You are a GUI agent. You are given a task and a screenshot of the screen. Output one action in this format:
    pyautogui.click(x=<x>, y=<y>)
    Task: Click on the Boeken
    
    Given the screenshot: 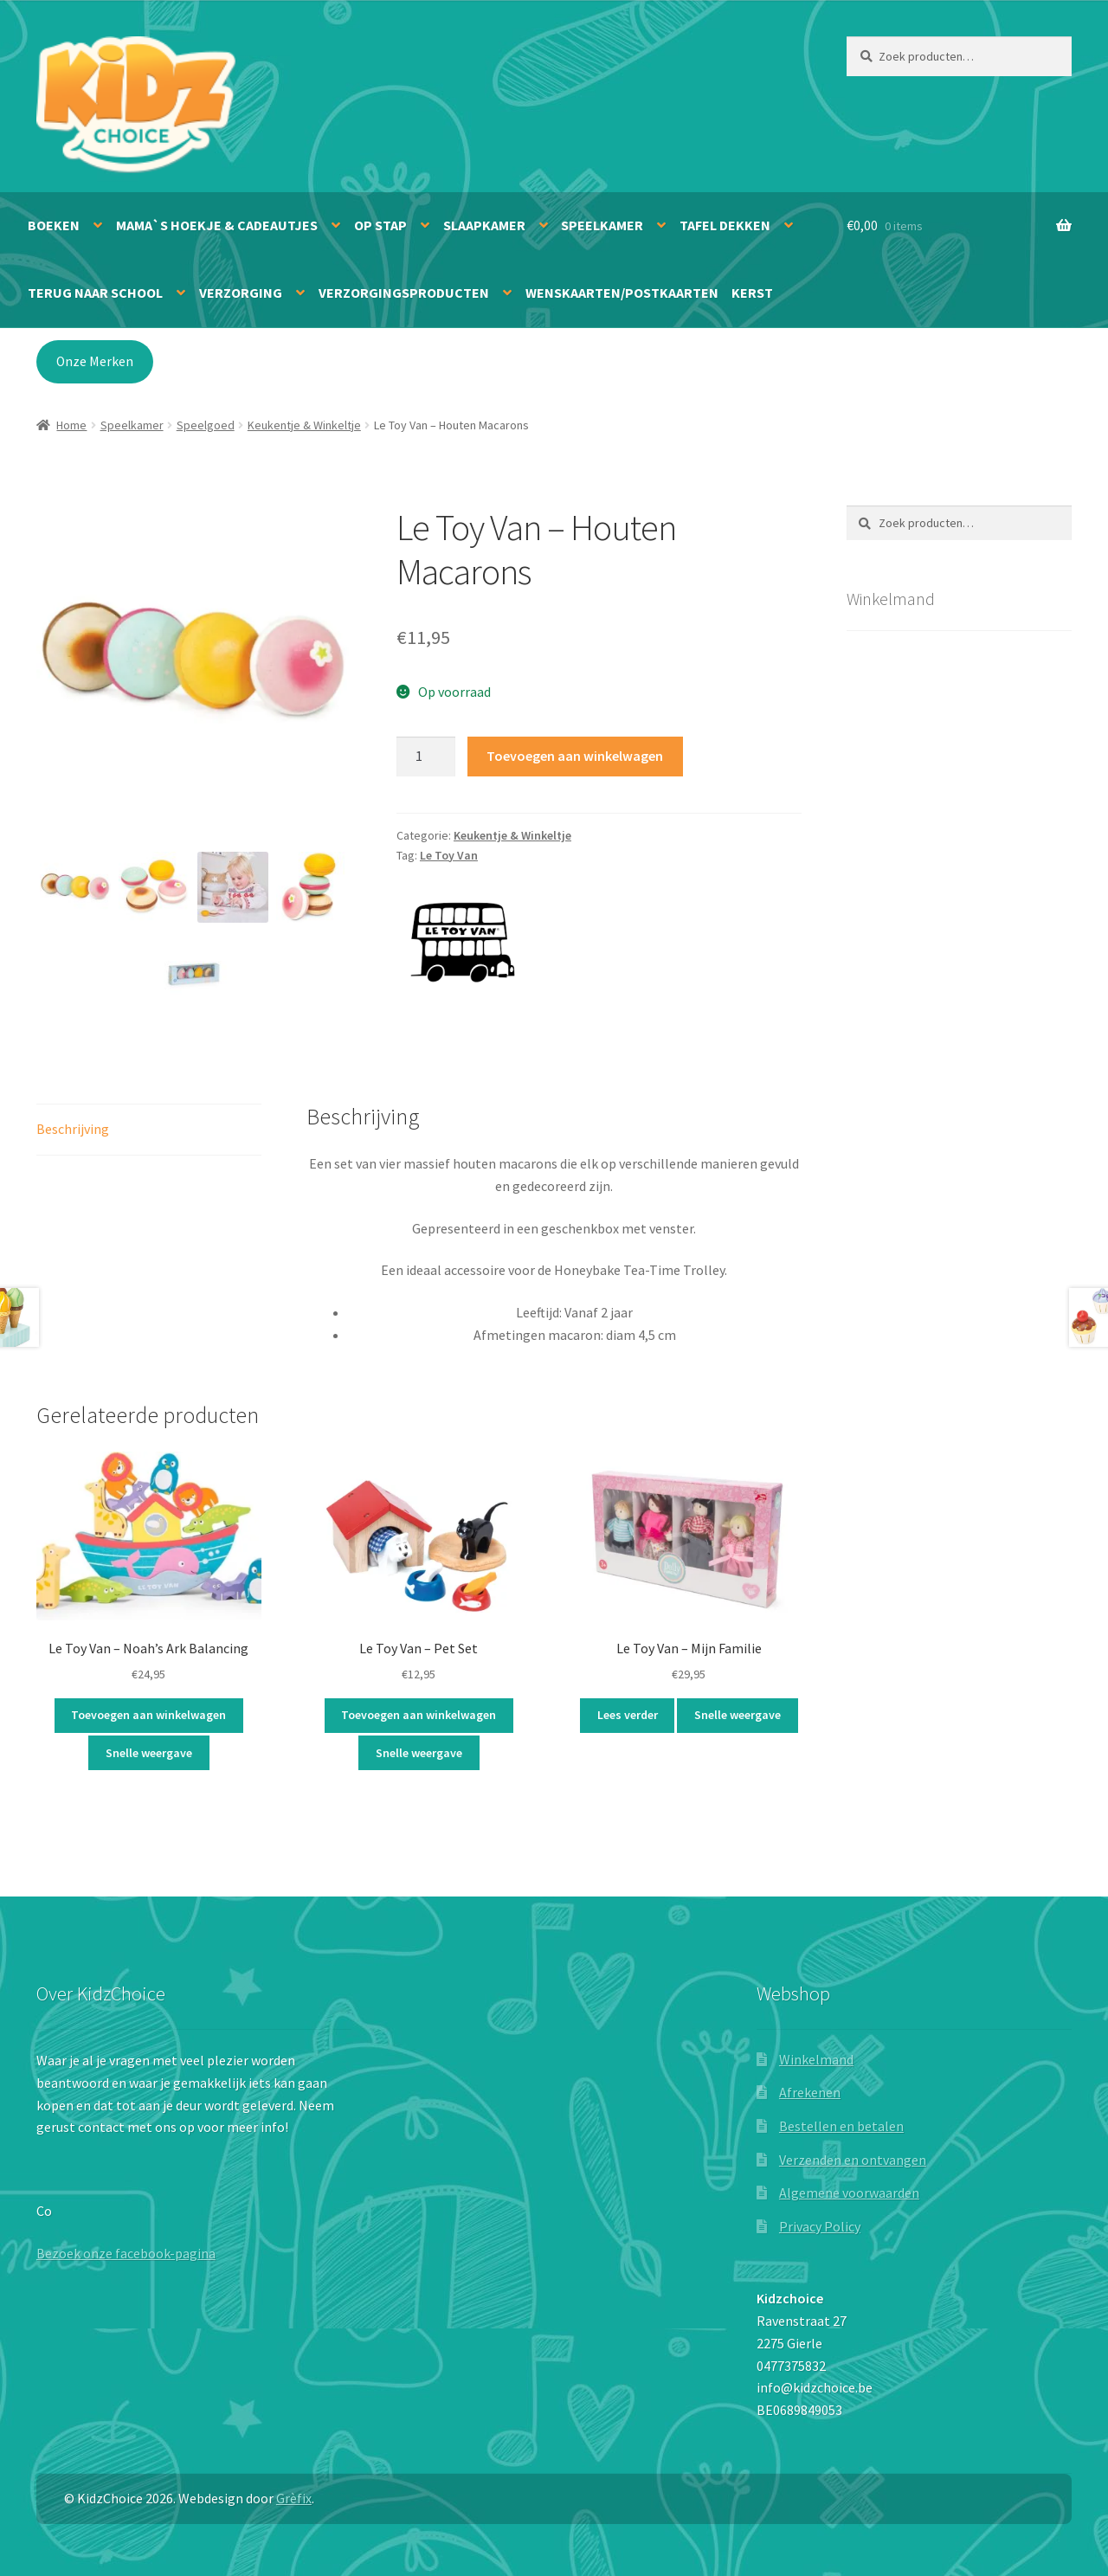 What is the action you would take?
    pyautogui.click(x=54, y=225)
    